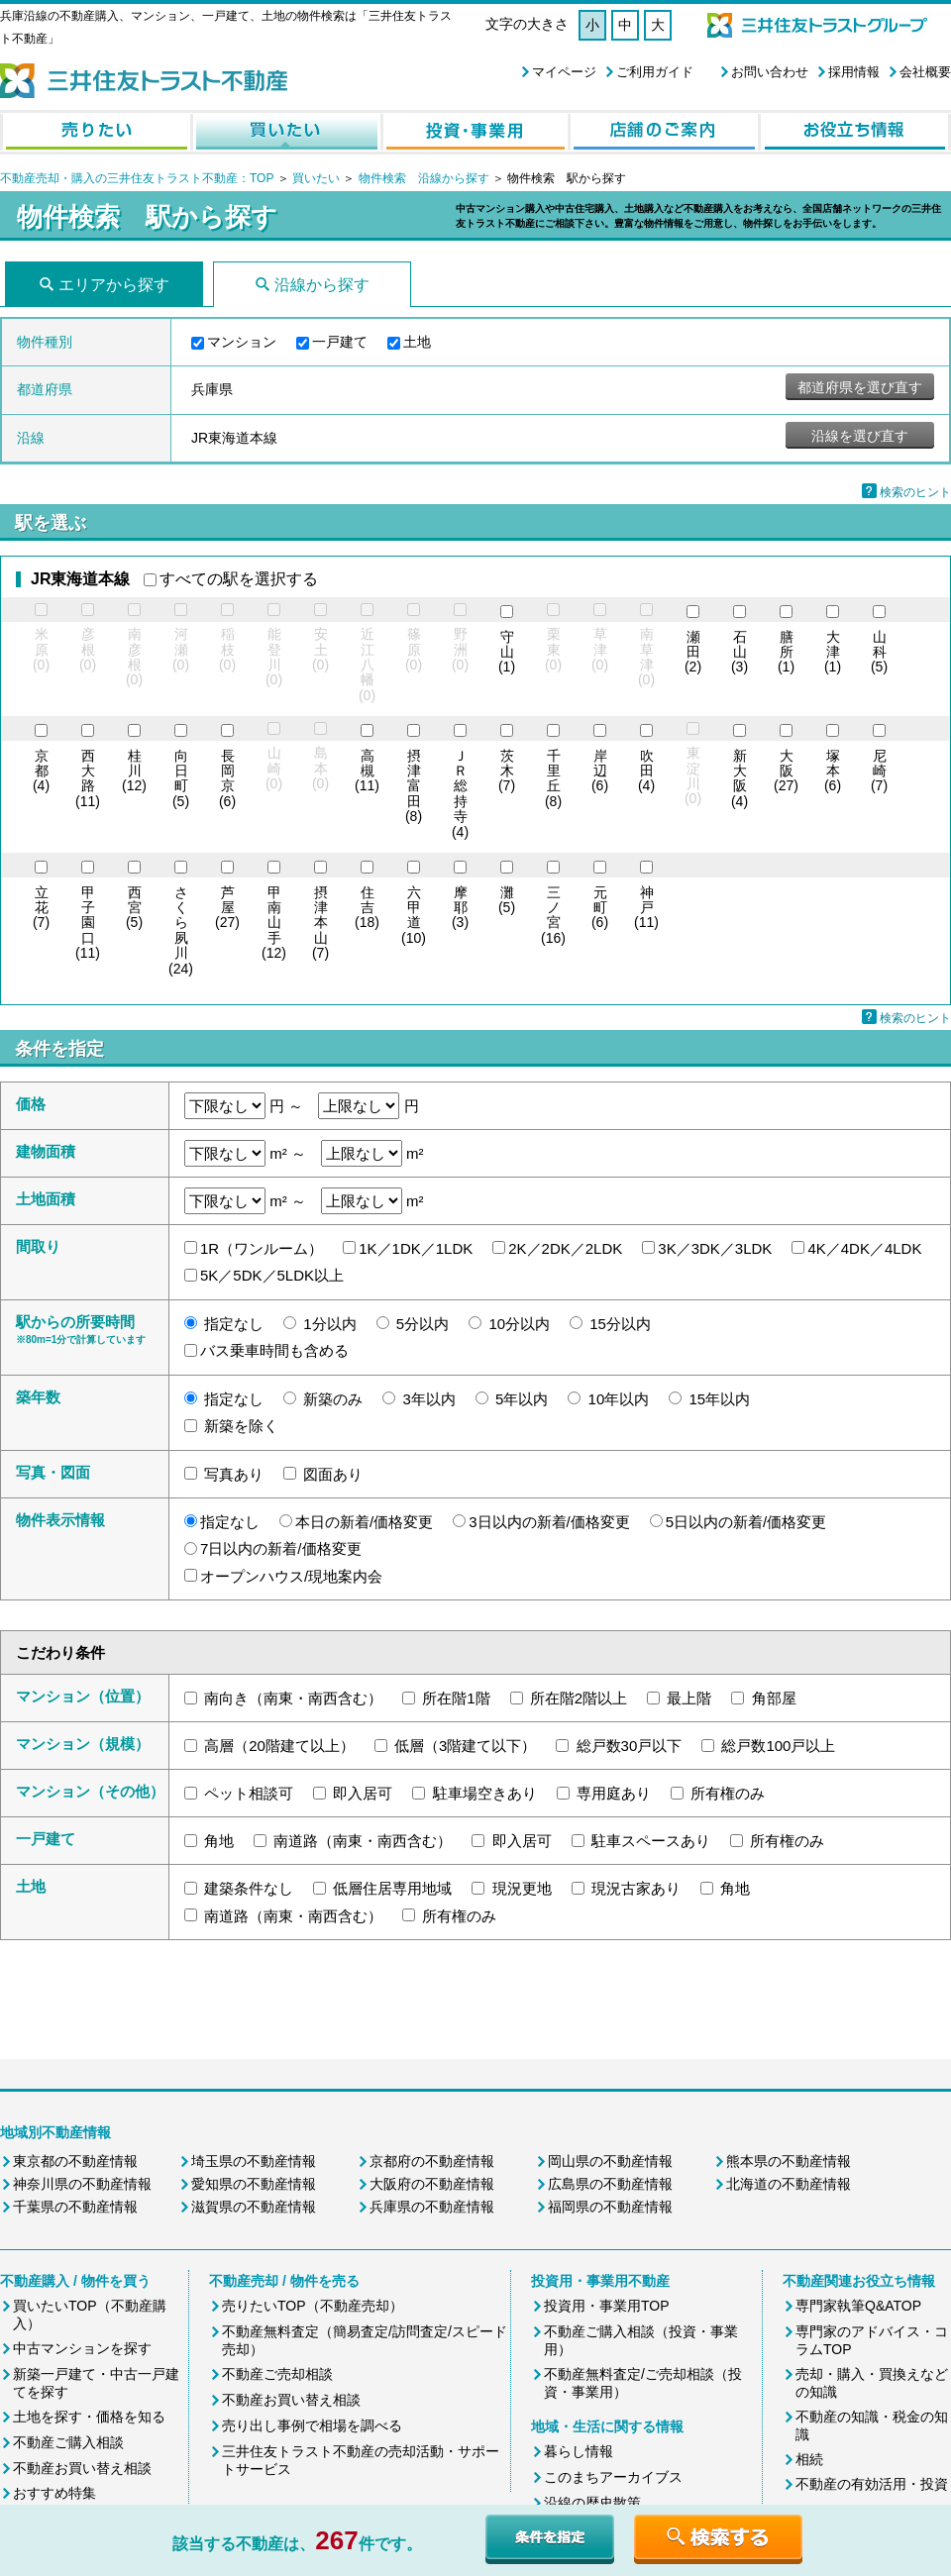 The image size is (951, 2576). Describe the element at coordinates (180, 931) in the screenshot. I see `(24)` at that location.